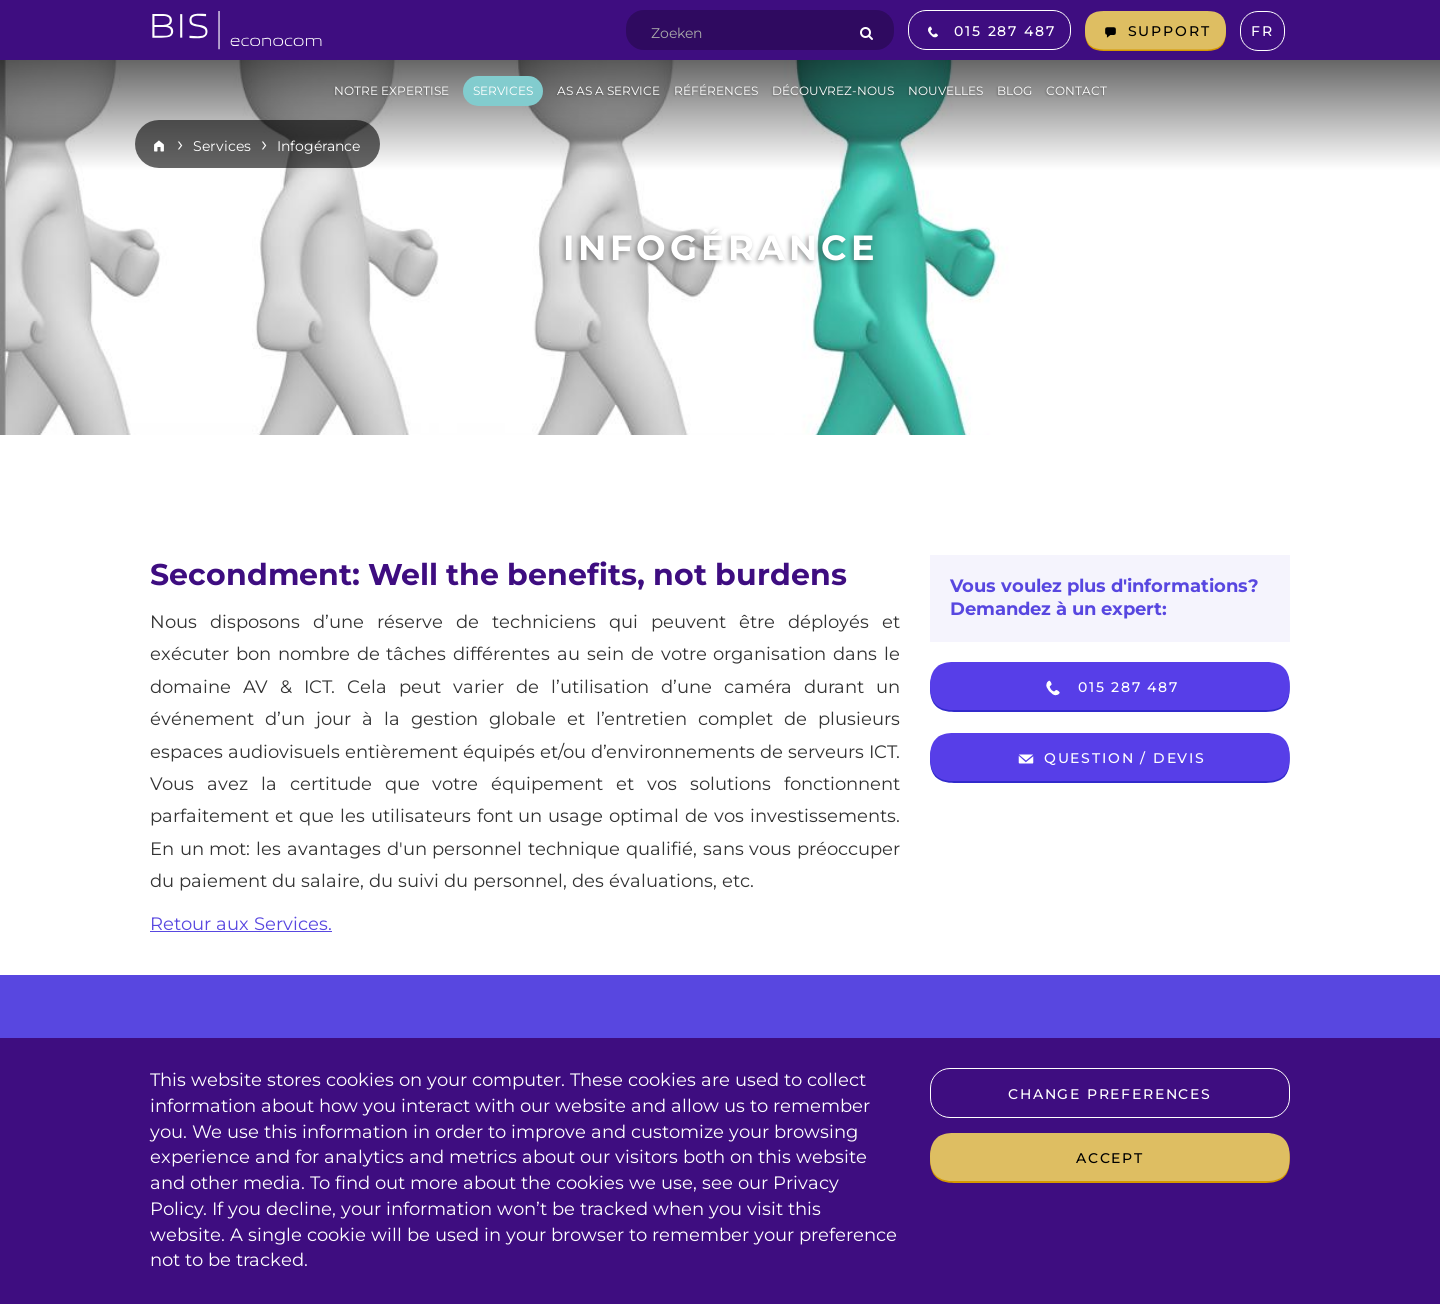 The height and width of the screenshot is (1304, 1440). What do you see at coordinates (222, 146) in the screenshot?
I see `Services` at bounding box center [222, 146].